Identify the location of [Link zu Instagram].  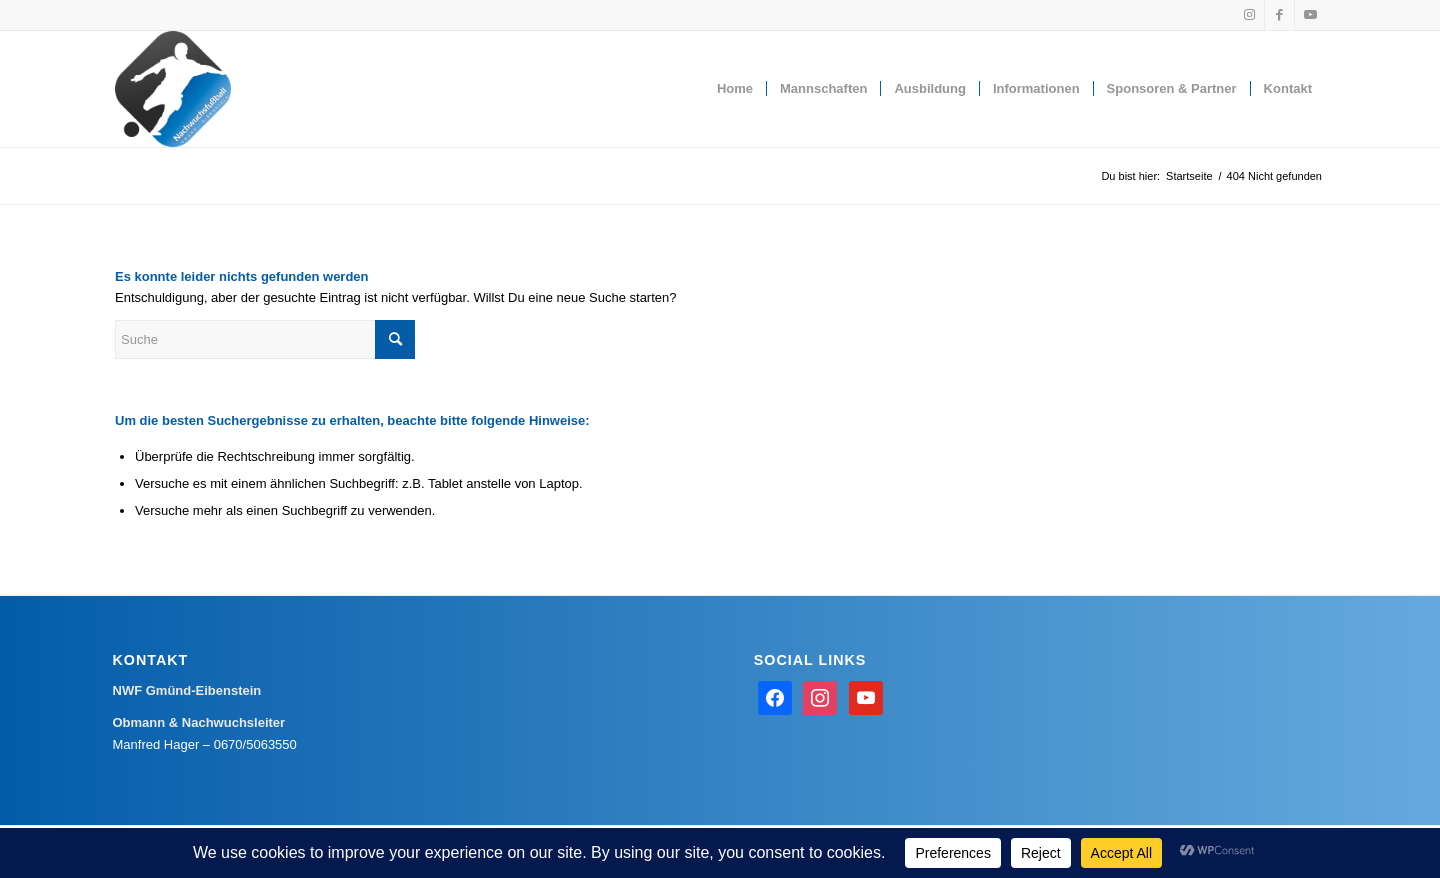
(1249, 15).